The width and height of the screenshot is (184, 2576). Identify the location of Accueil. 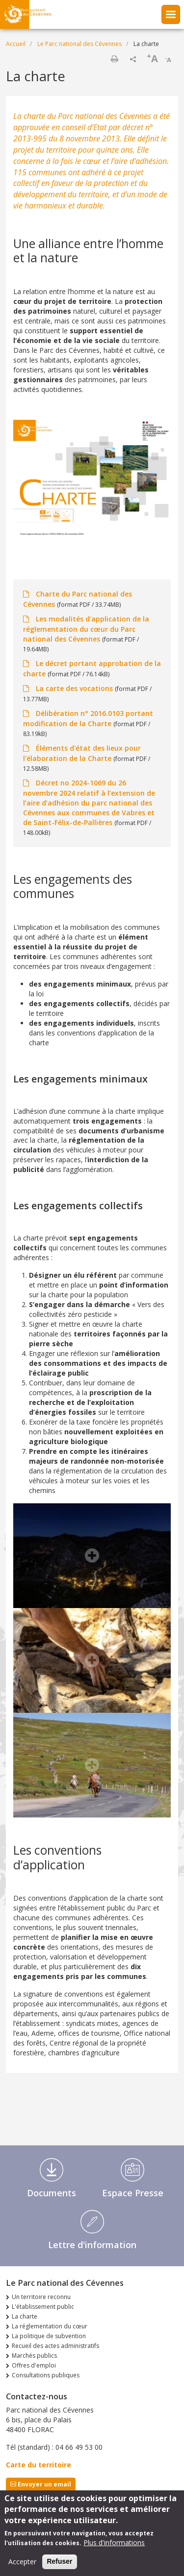
(16, 44).